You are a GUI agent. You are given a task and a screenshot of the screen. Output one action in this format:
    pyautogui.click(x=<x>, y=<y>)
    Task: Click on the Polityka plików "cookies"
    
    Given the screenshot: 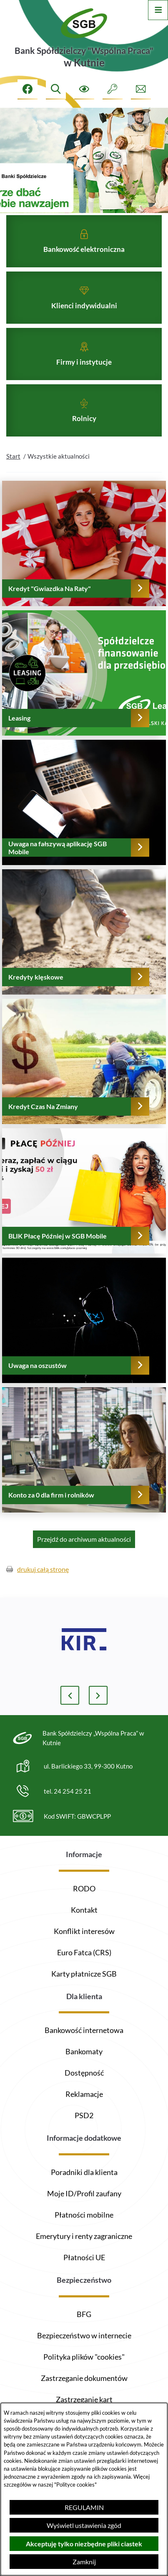 What is the action you would take?
    pyautogui.click(x=84, y=2356)
    